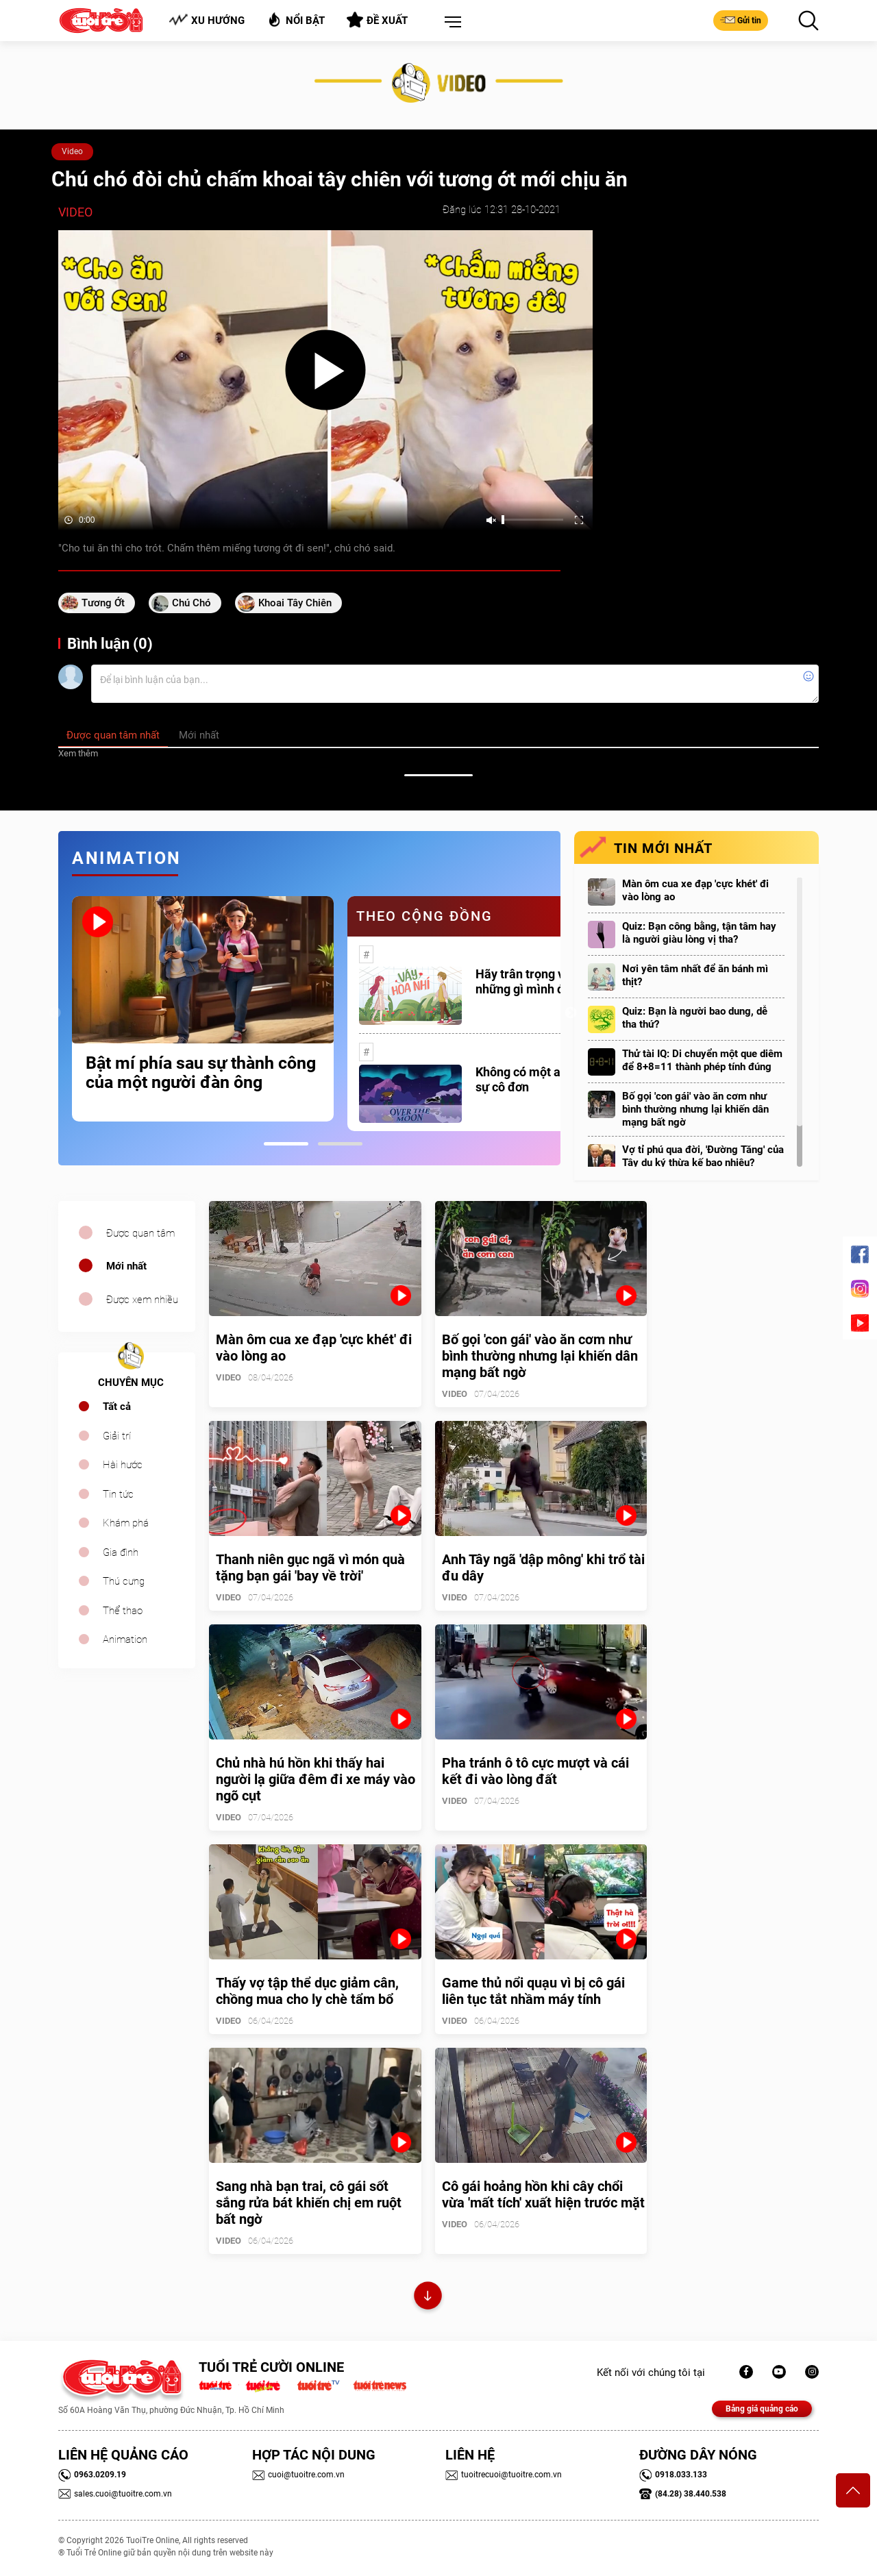  What do you see at coordinates (286, 1143) in the screenshot?
I see `1 [tab]` at bounding box center [286, 1143].